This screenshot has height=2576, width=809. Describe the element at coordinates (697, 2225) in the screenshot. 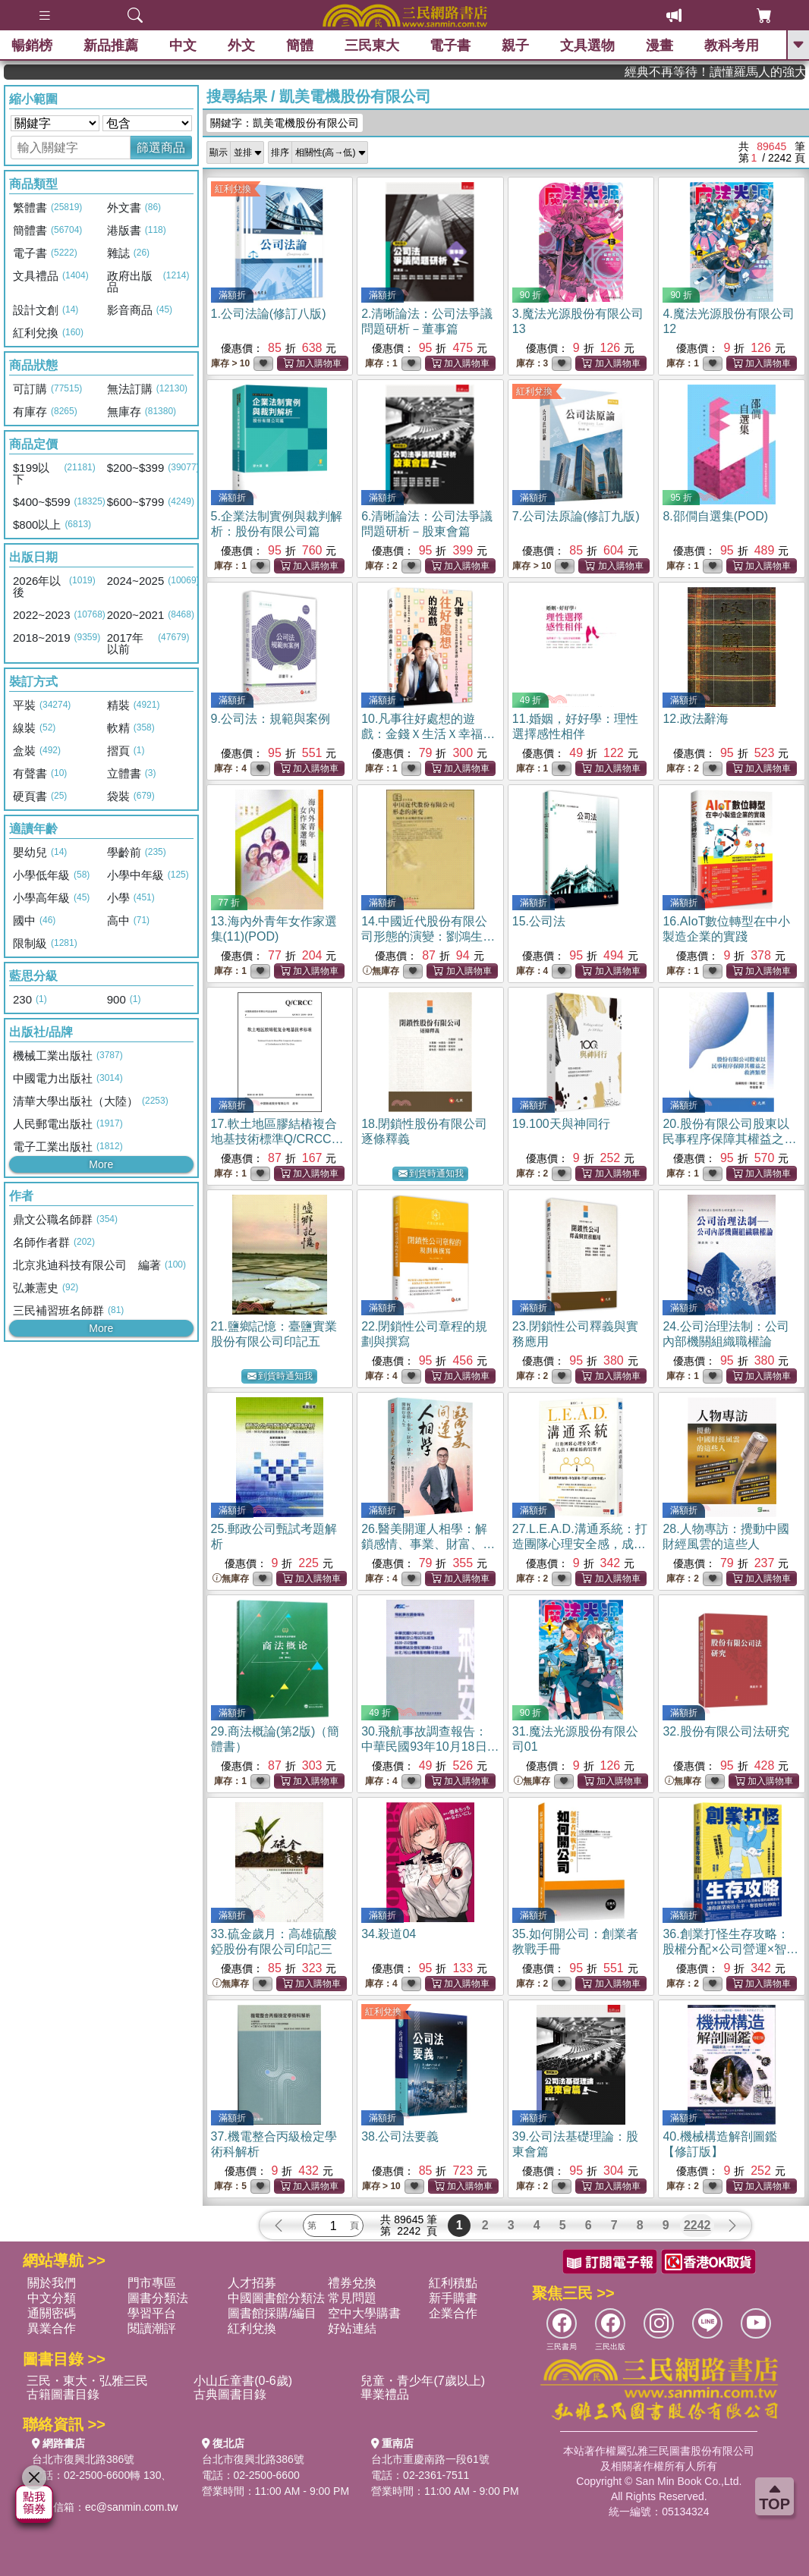

I see `2242` at that location.